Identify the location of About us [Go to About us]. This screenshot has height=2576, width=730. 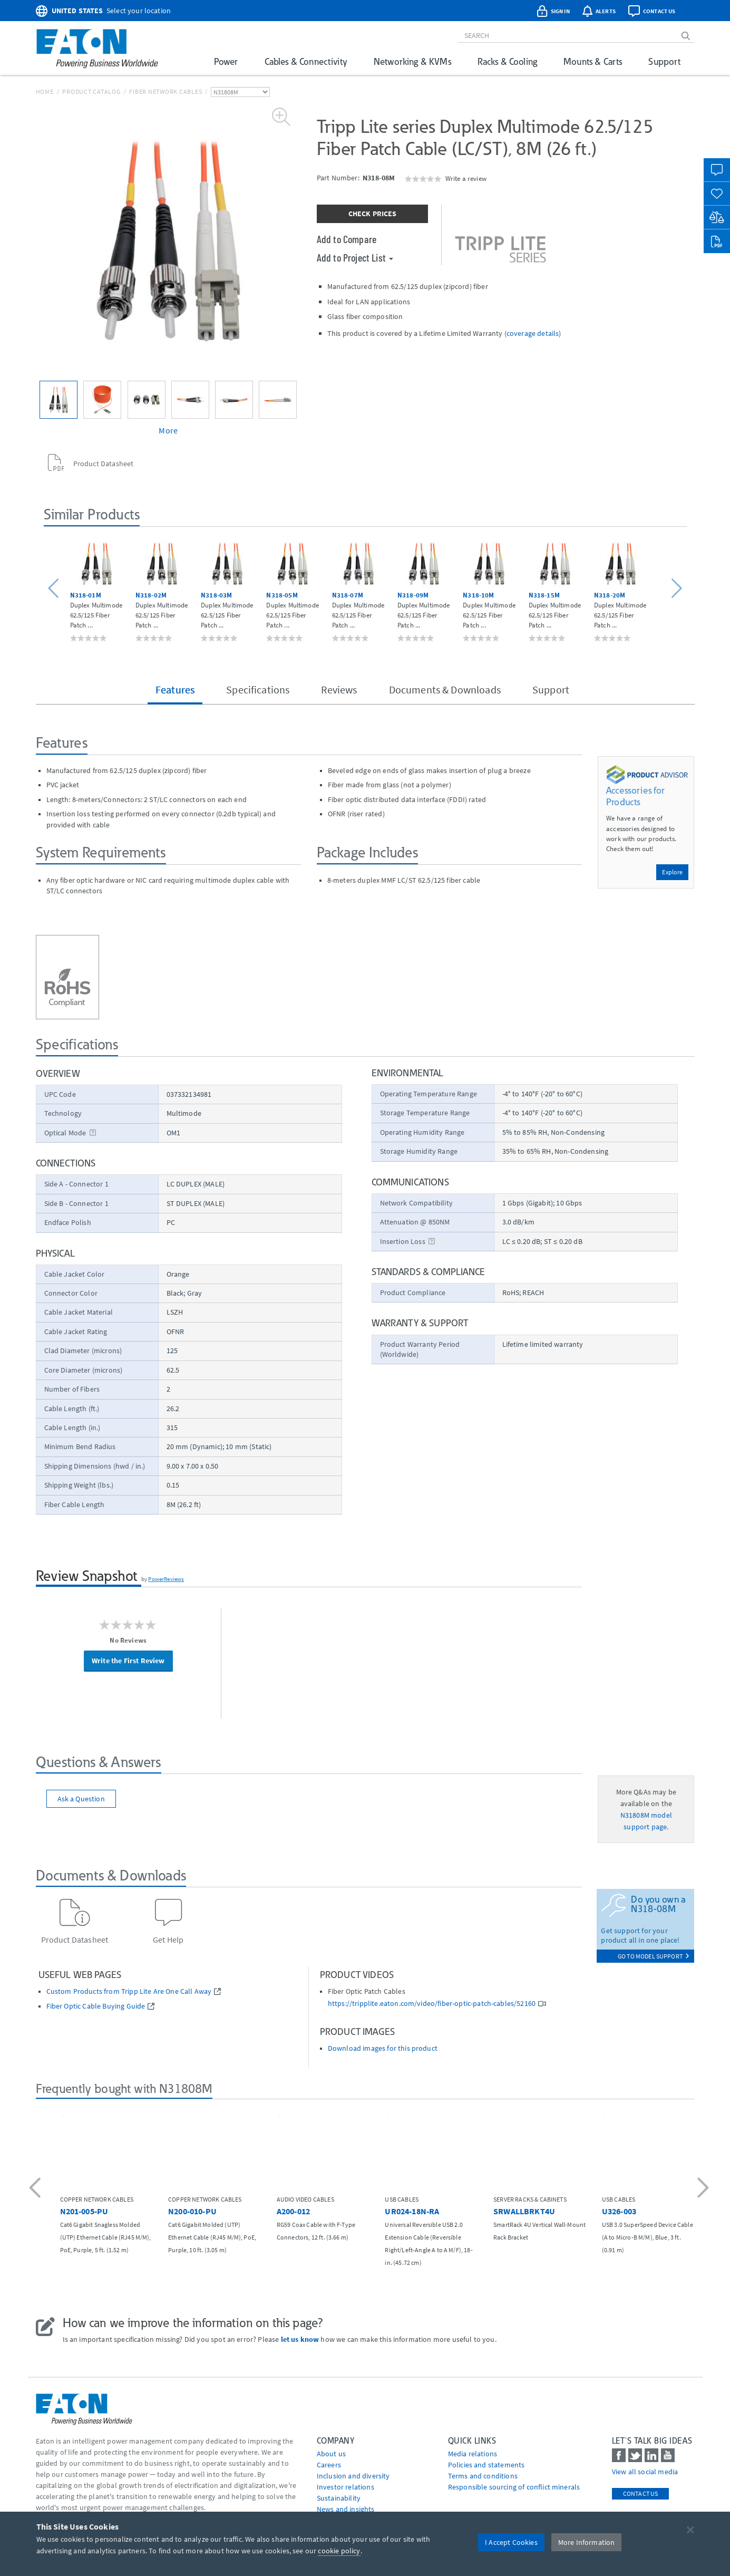
(331, 2453).